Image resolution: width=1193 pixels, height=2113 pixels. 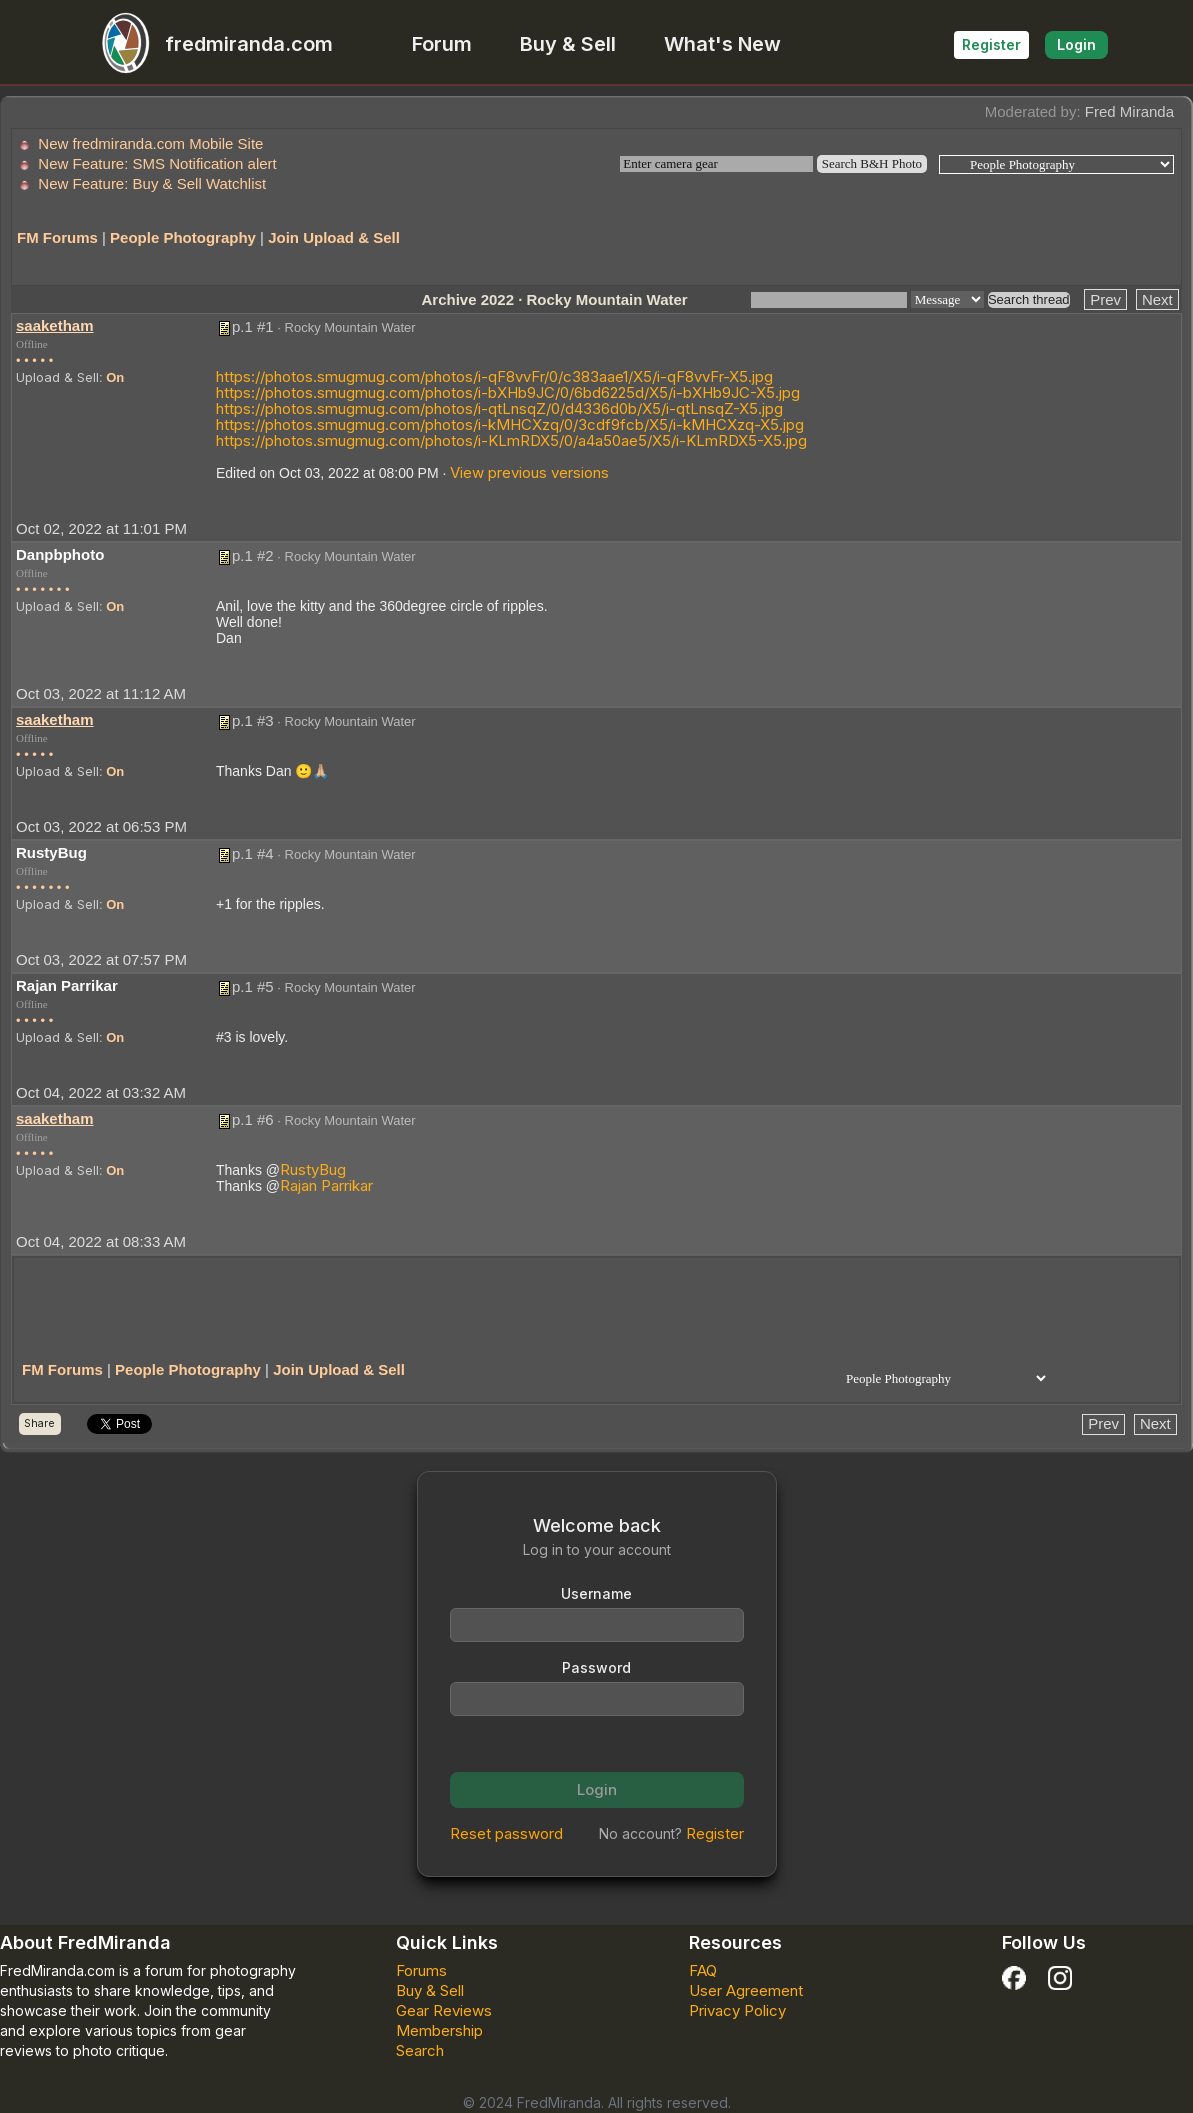 I want to click on Forum, so click(x=442, y=44).